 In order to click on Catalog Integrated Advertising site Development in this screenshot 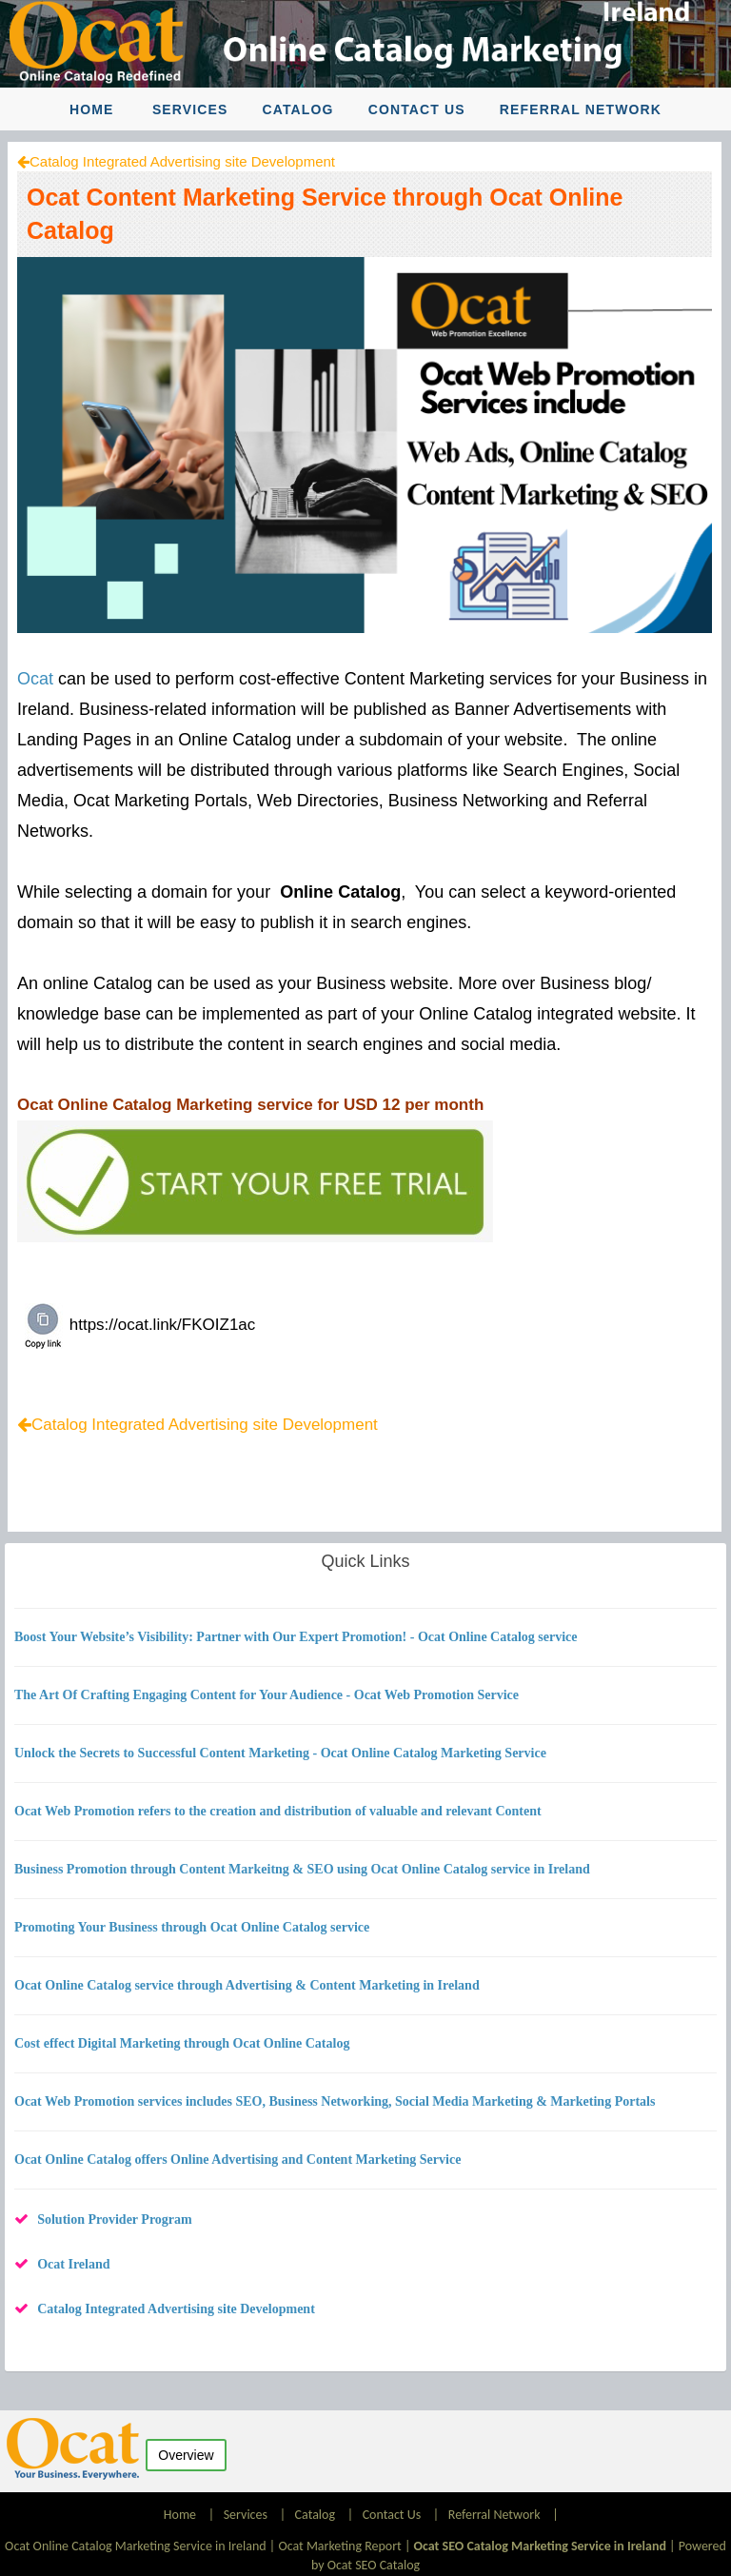, I will do `click(182, 161)`.